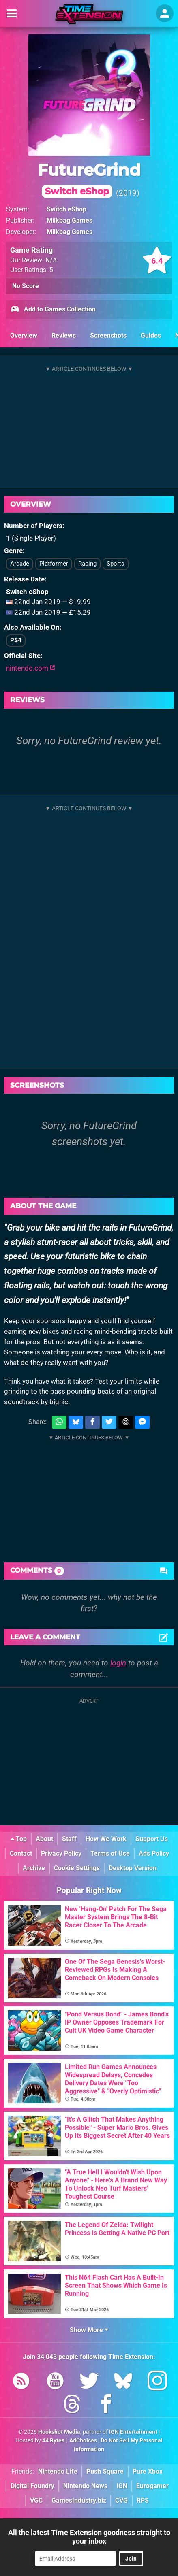  I want to click on Show More, so click(89, 2330).